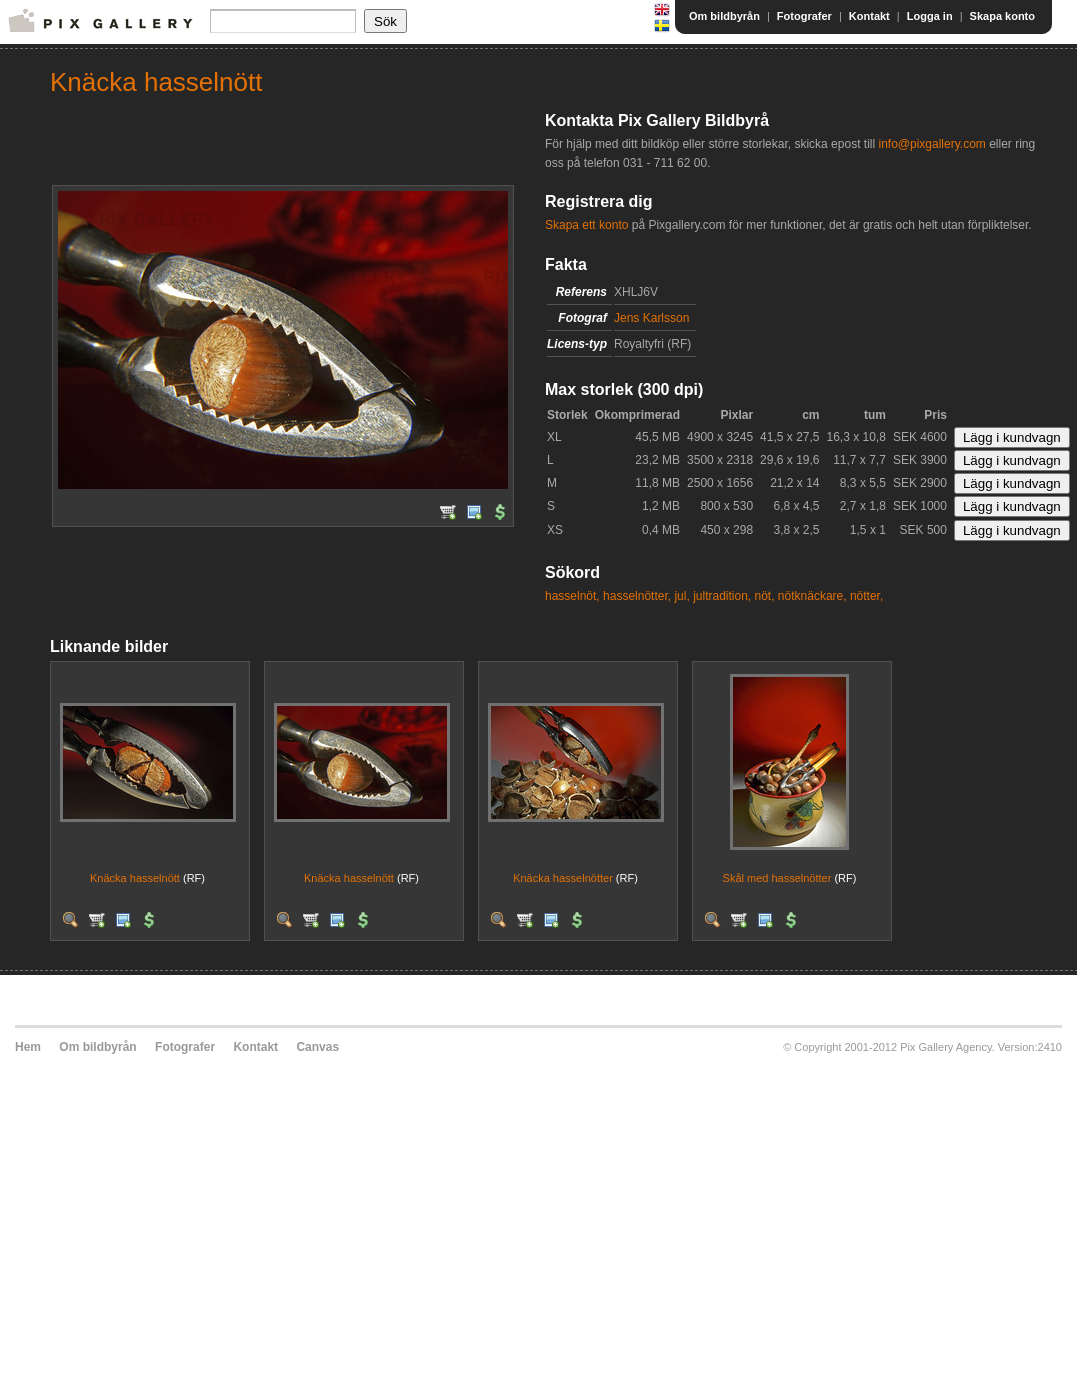 This screenshot has height=1392, width=1077. I want to click on Skapa ett konto, so click(586, 225).